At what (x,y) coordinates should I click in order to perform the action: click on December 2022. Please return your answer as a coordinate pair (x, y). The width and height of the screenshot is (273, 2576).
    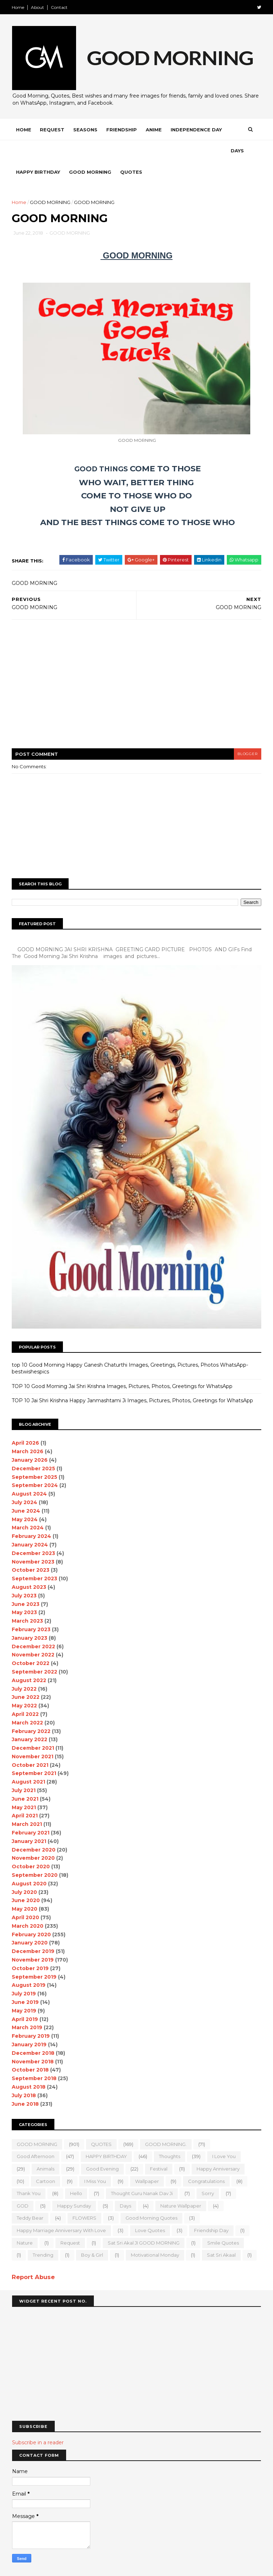
    Looking at the image, I should click on (33, 1625).